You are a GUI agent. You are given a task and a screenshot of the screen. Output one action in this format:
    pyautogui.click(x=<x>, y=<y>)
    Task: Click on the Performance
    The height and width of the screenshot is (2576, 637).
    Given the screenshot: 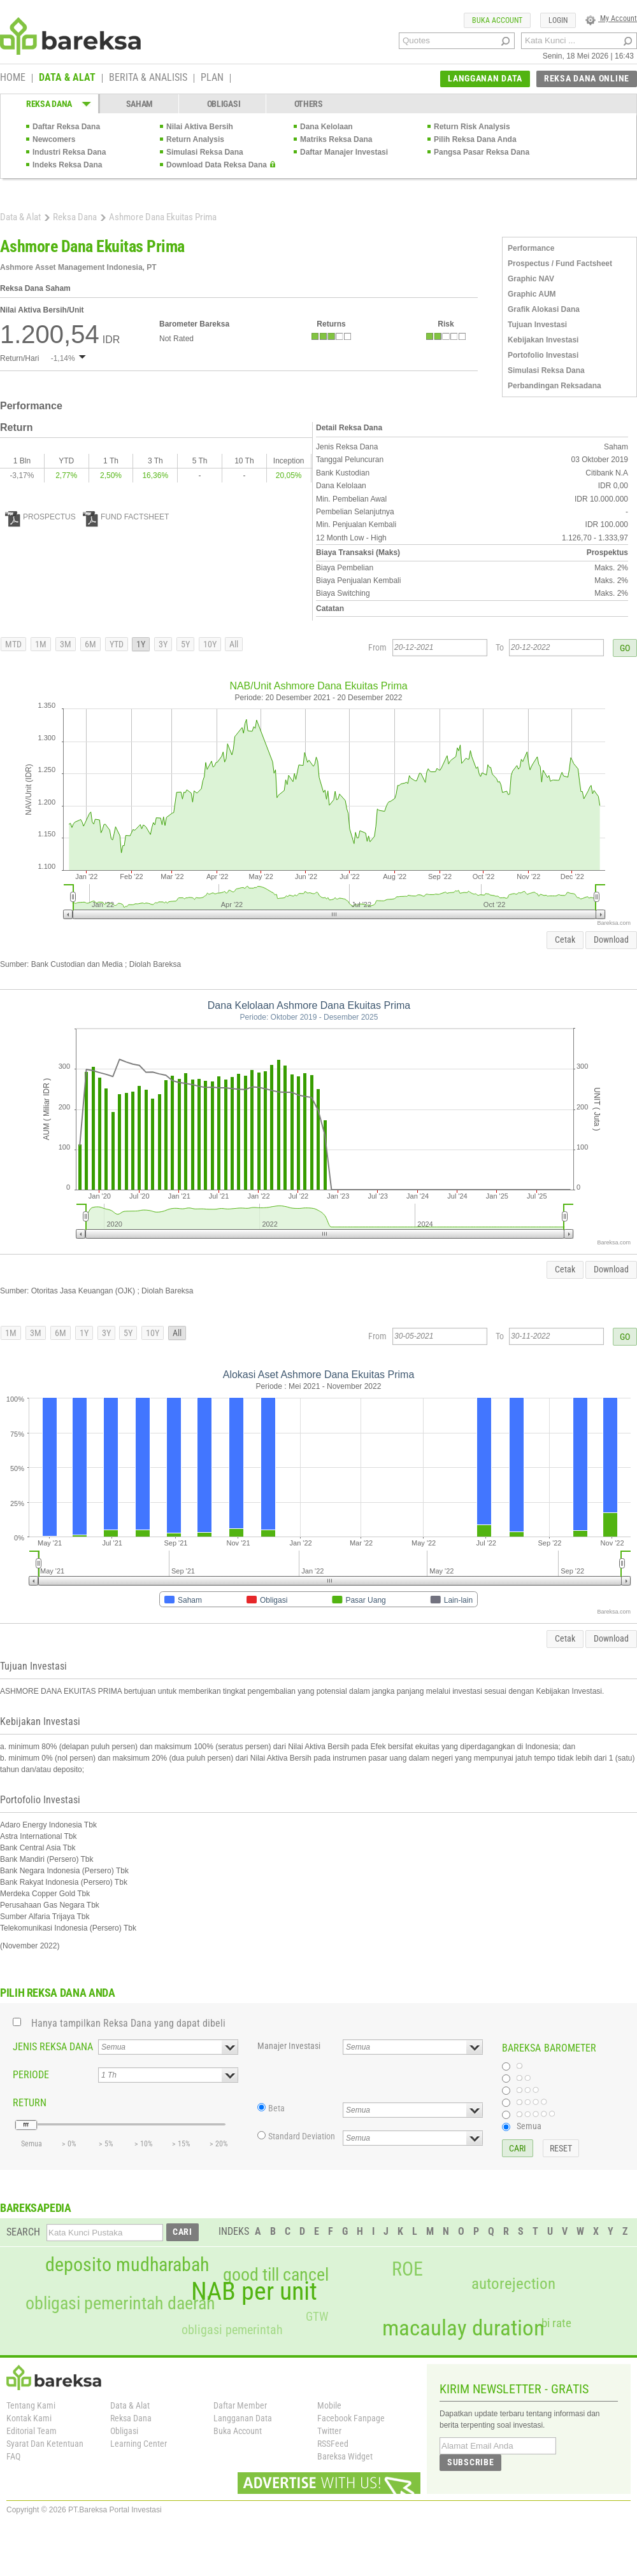 What is the action you would take?
    pyautogui.click(x=531, y=248)
    